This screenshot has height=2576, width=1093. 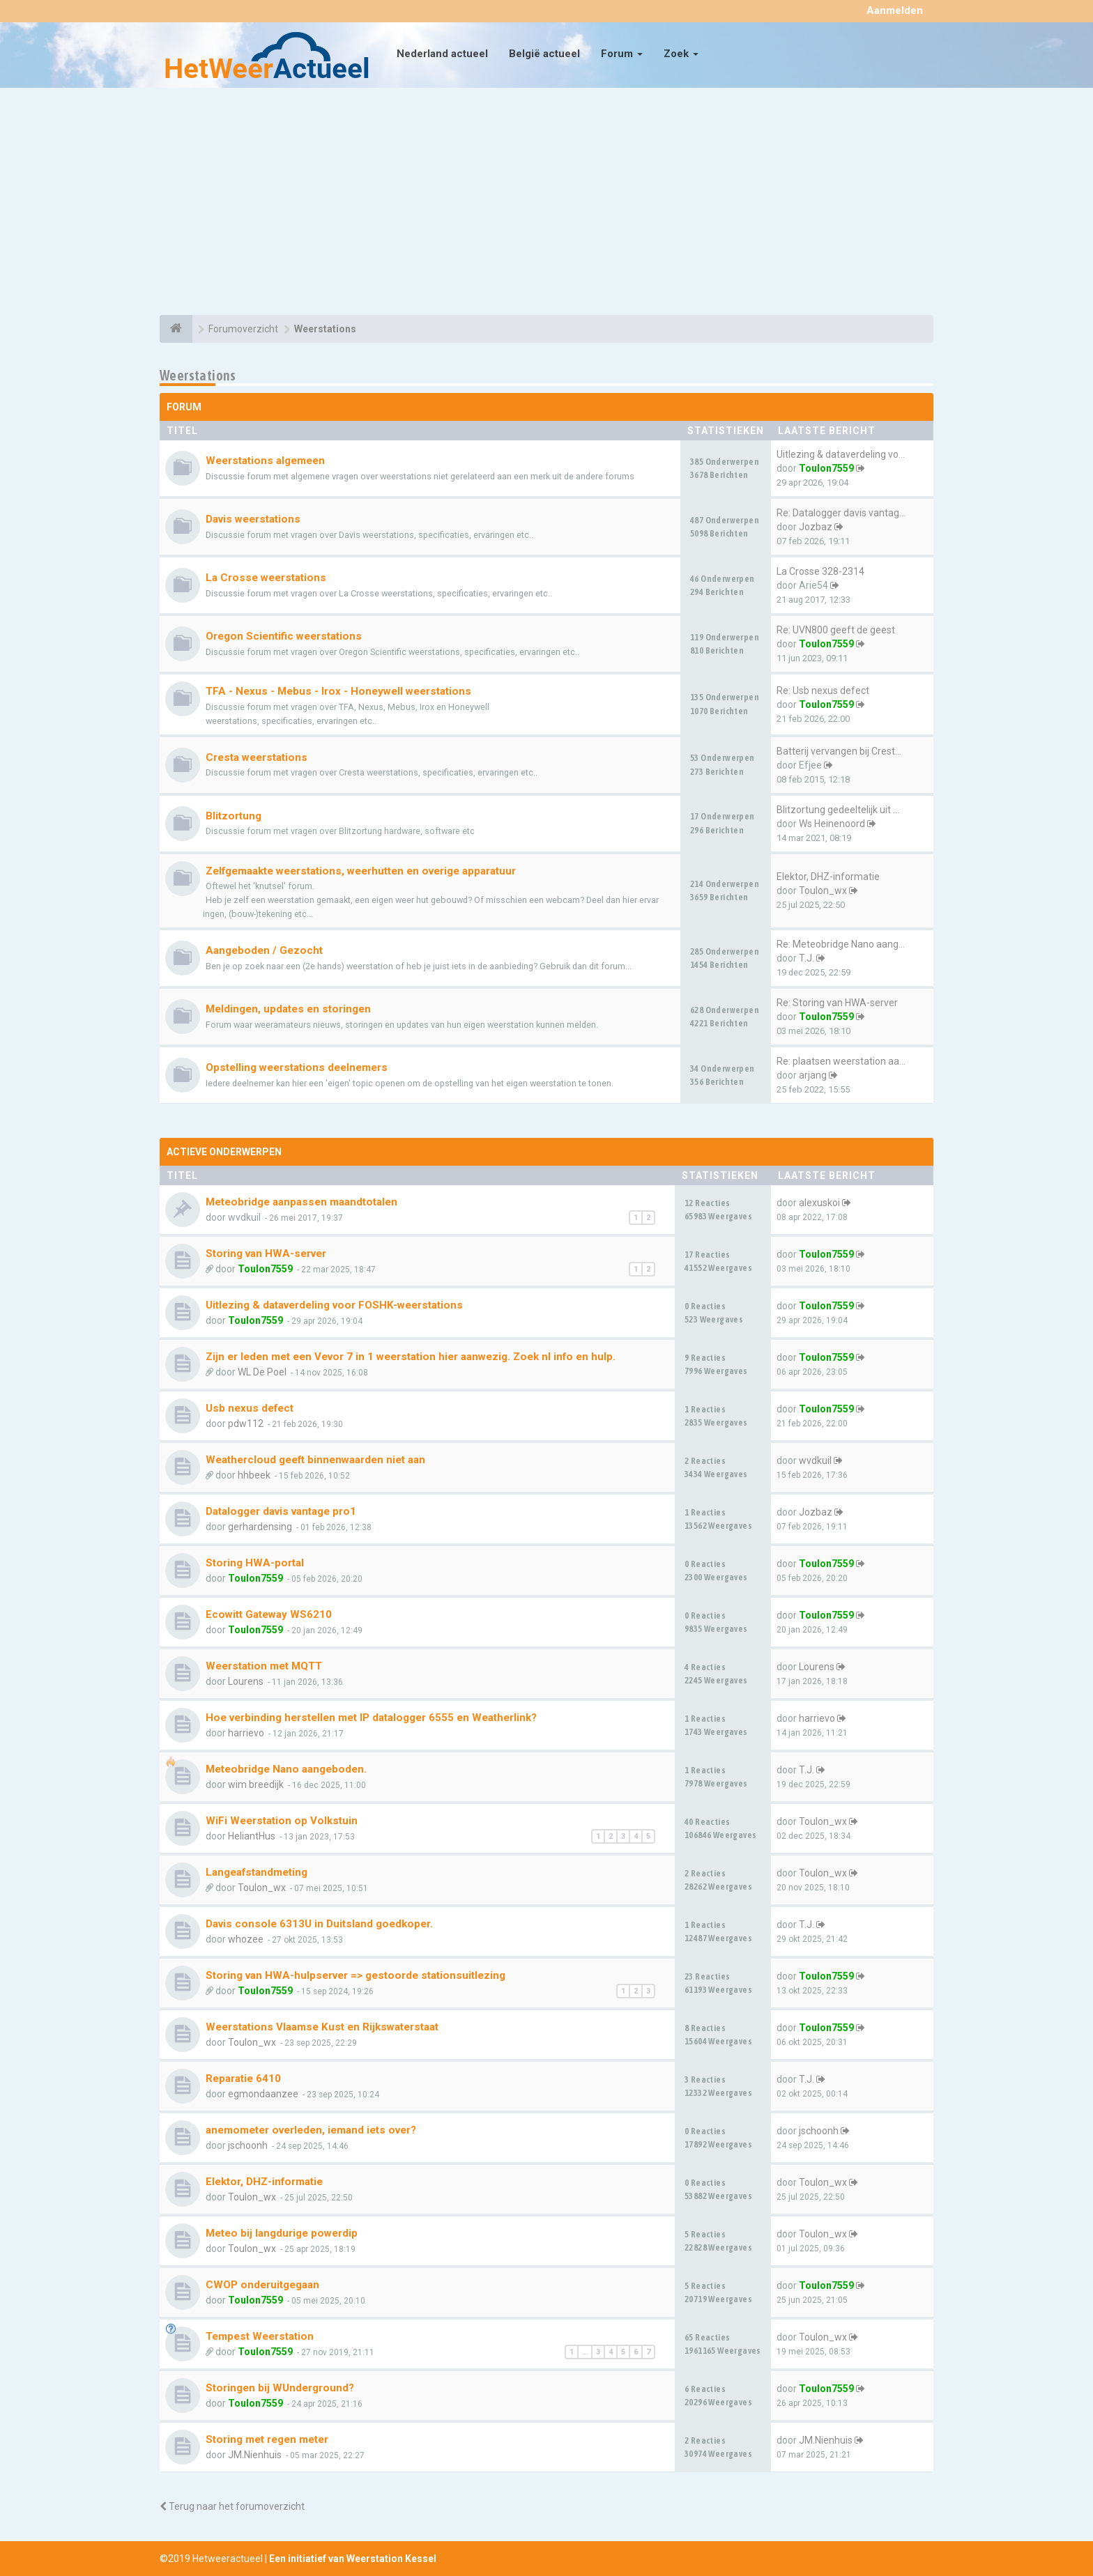 What do you see at coordinates (249, 1408) in the screenshot?
I see `Usb nexus defect` at bounding box center [249, 1408].